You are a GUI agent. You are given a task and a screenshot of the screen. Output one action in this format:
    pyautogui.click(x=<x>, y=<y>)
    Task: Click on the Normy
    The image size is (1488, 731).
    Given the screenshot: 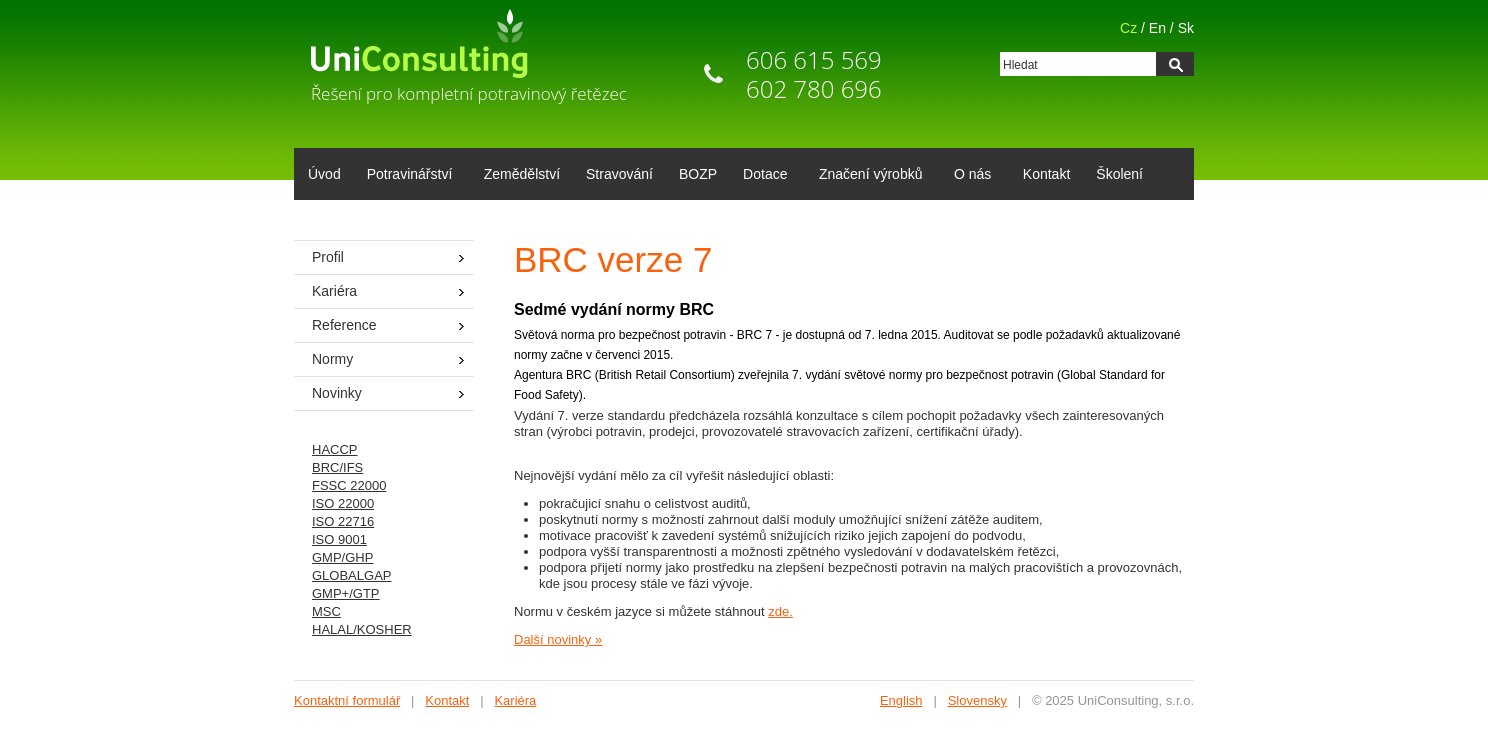 What is the action you would take?
    pyautogui.click(x=332, y=359)
    